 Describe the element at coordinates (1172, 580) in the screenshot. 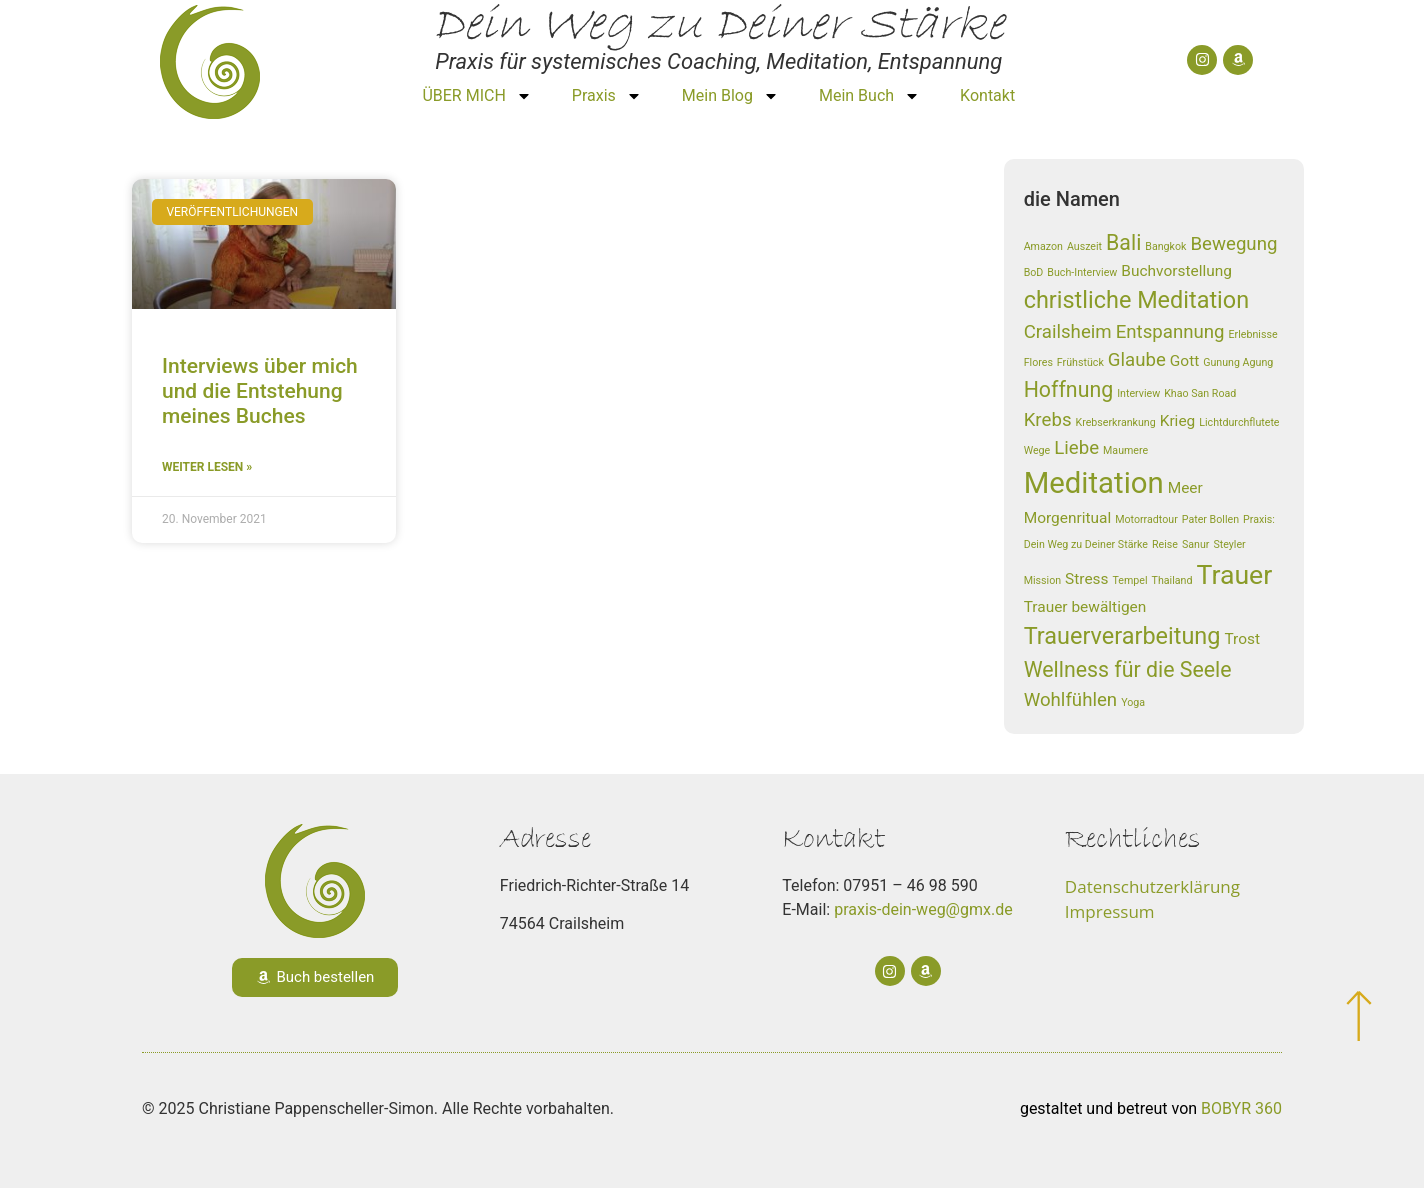

I see `Thailand [Thailand (1 Eintrag)]` at that location.